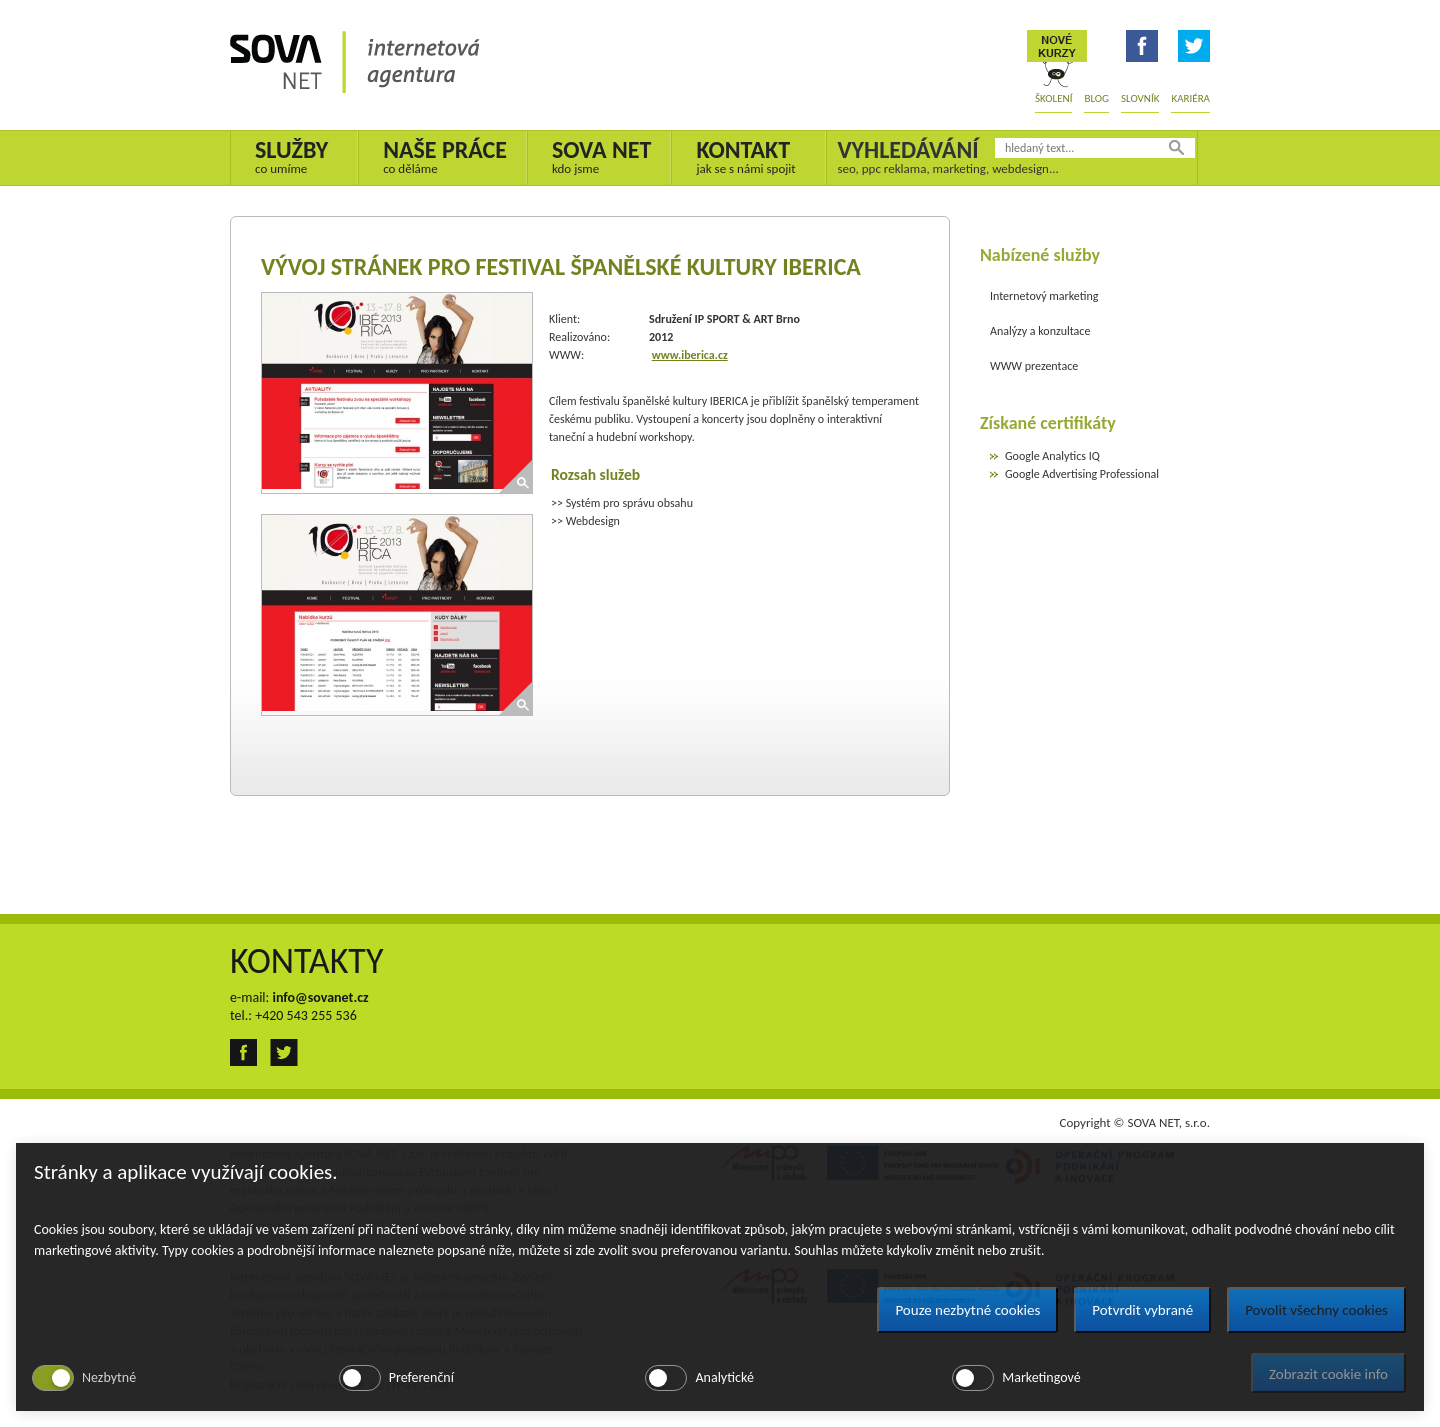  Describe the element at coordinates (421, 1377) in the screenshot. I see `Preferenční` at that location.